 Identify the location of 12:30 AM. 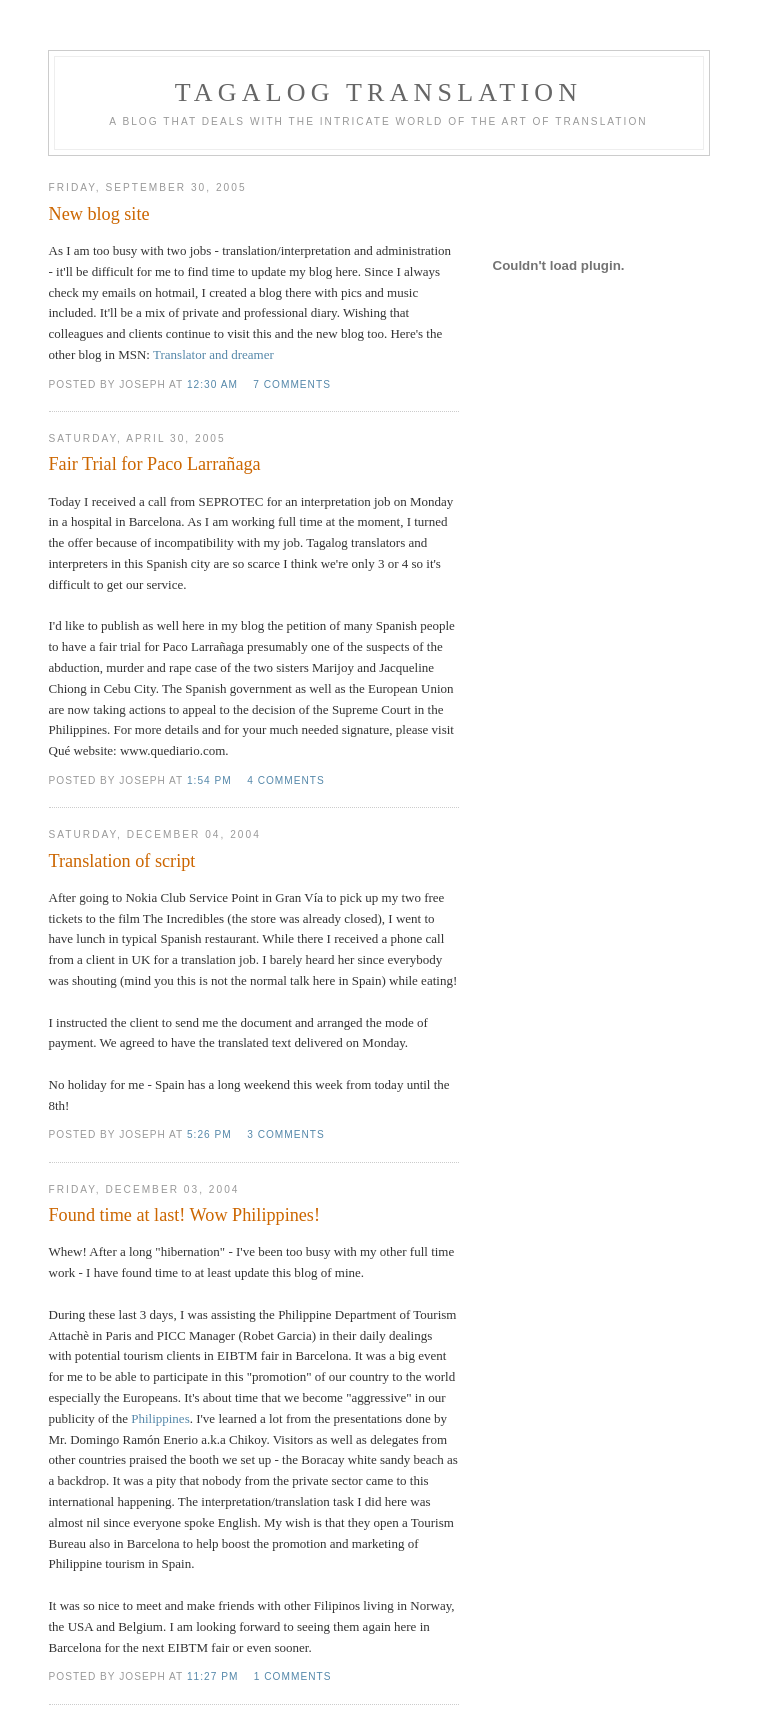
(212, 384).